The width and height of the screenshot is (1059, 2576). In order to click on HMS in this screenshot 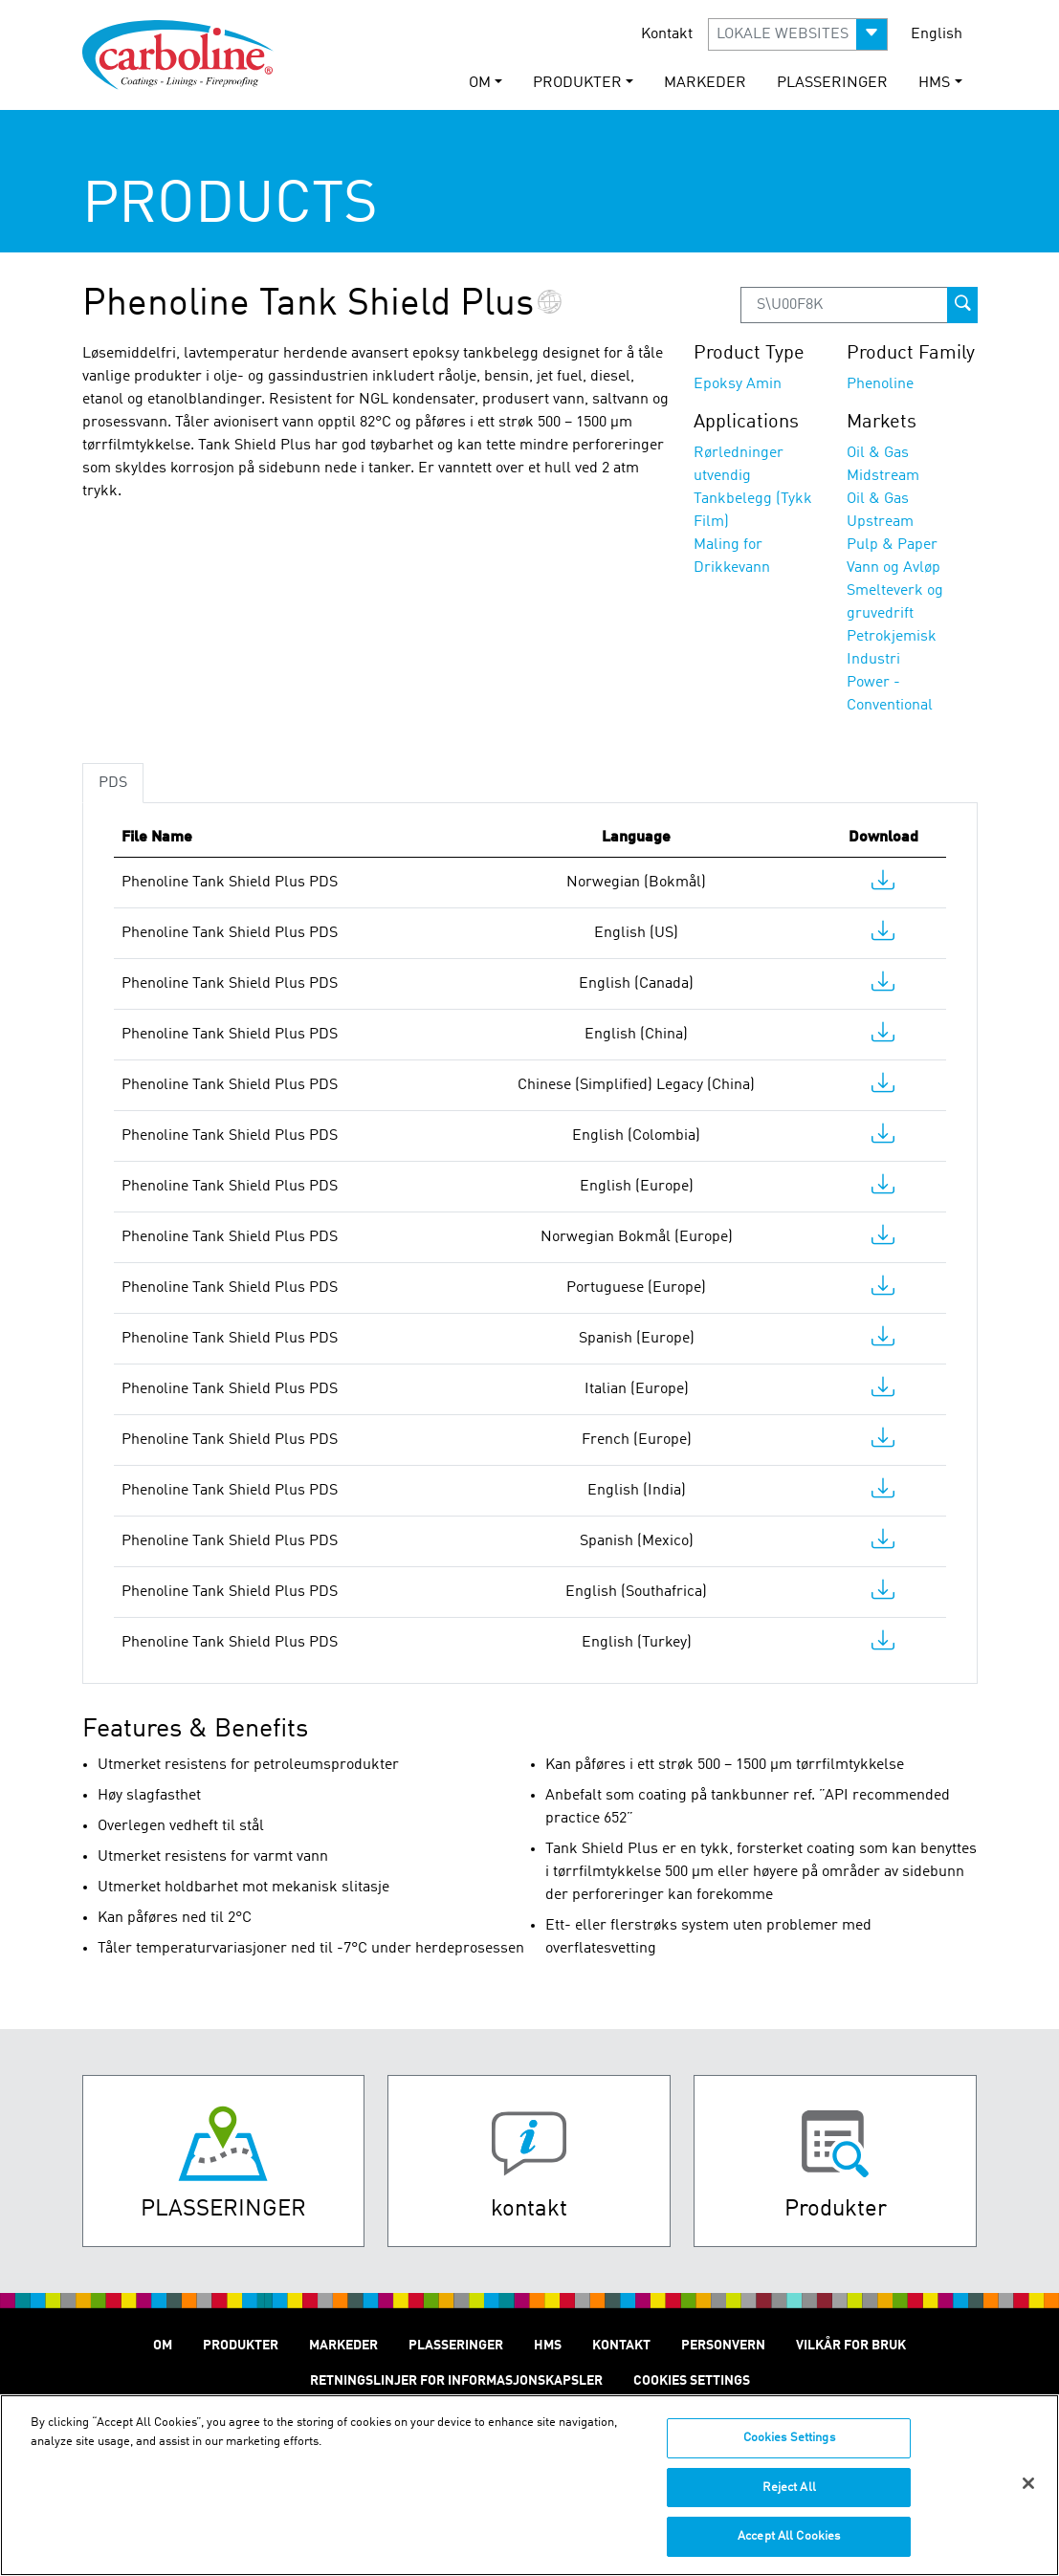, I will do `click(548, 2345)`.